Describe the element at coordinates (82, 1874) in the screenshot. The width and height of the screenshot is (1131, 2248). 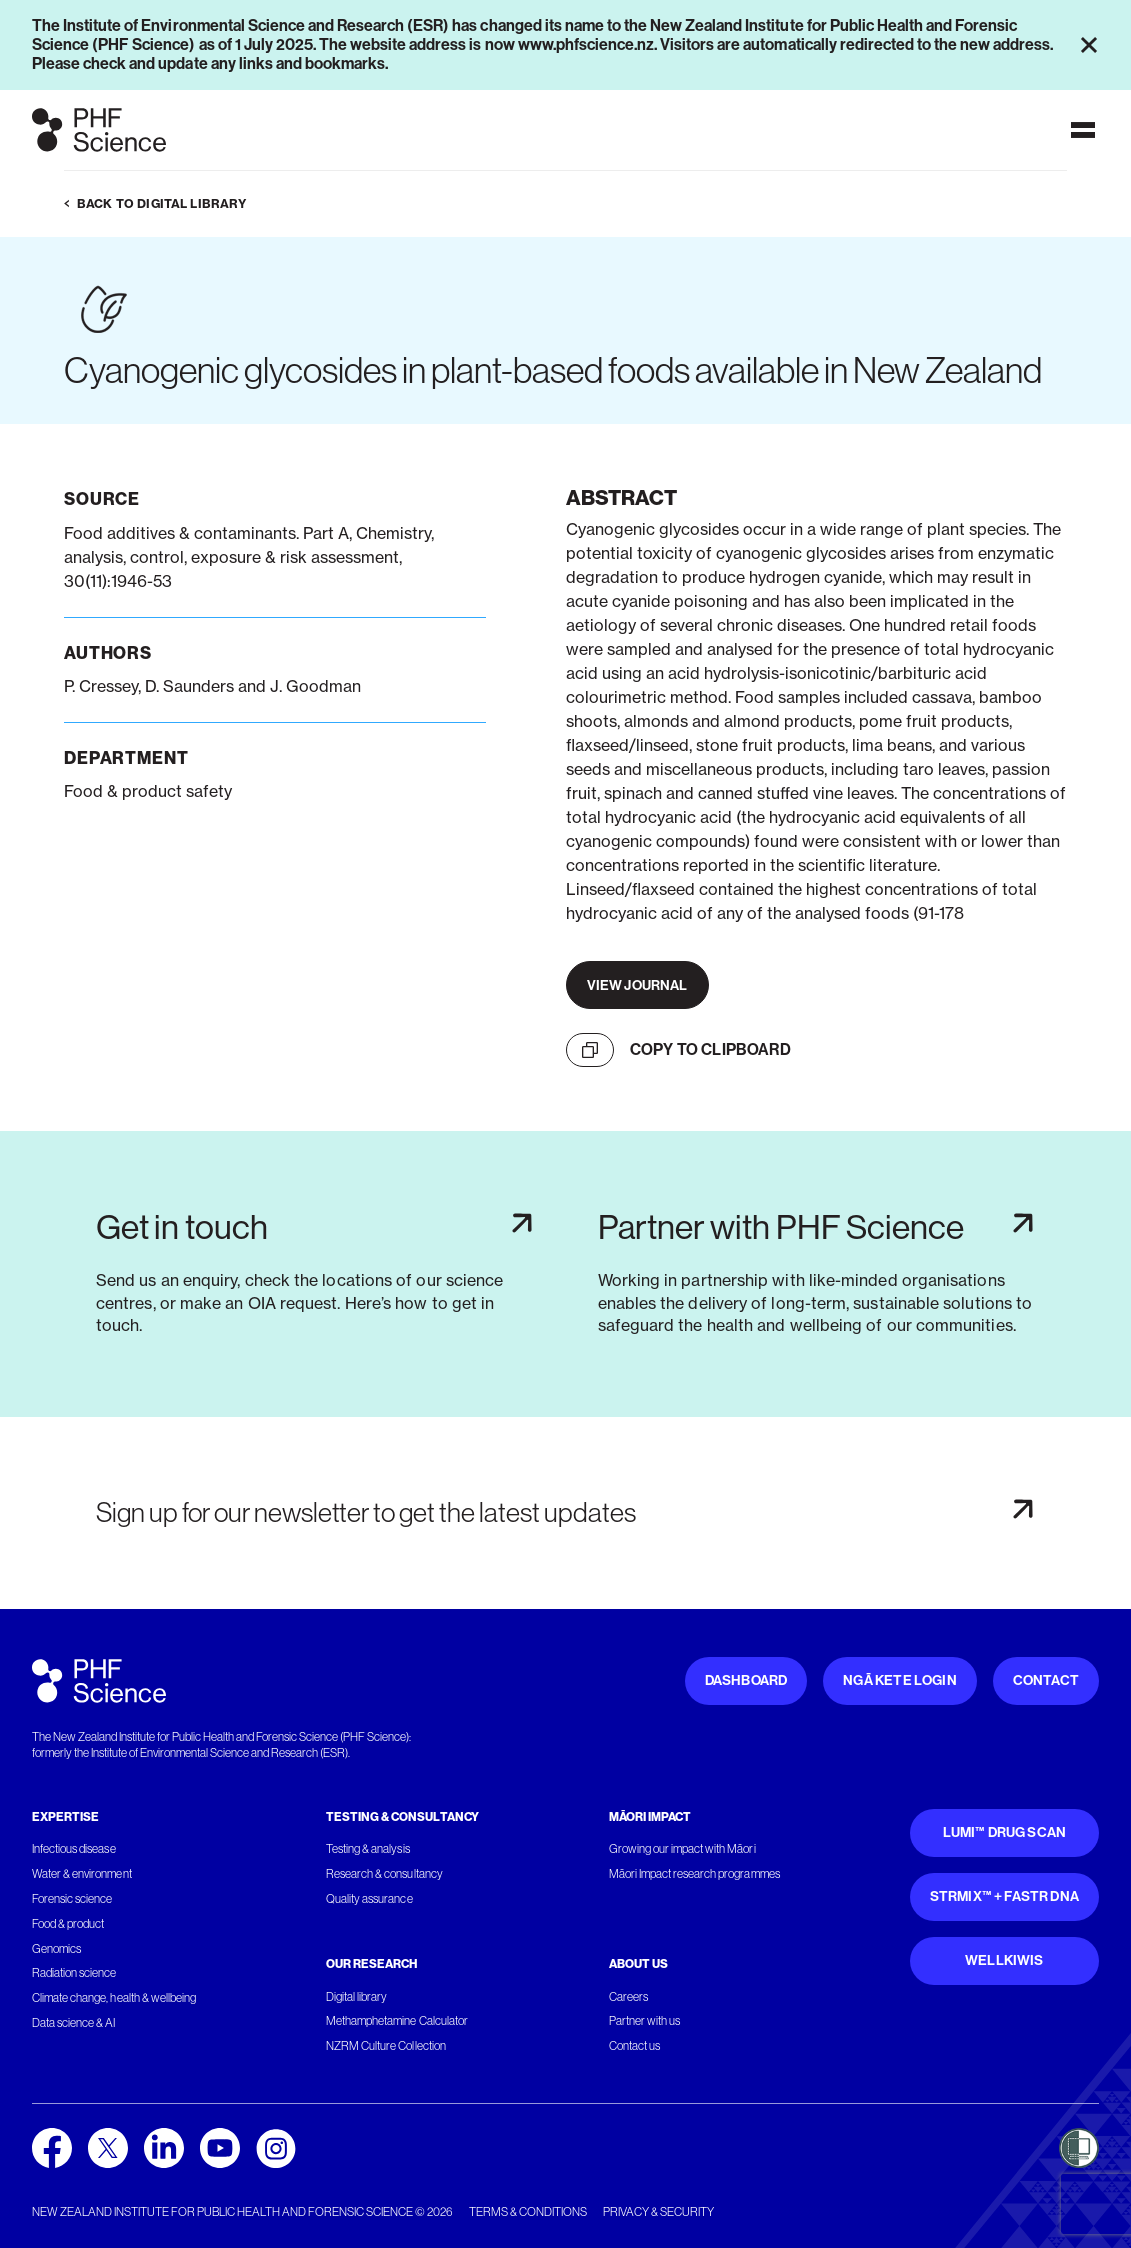
I see `Water & environment` at that location.